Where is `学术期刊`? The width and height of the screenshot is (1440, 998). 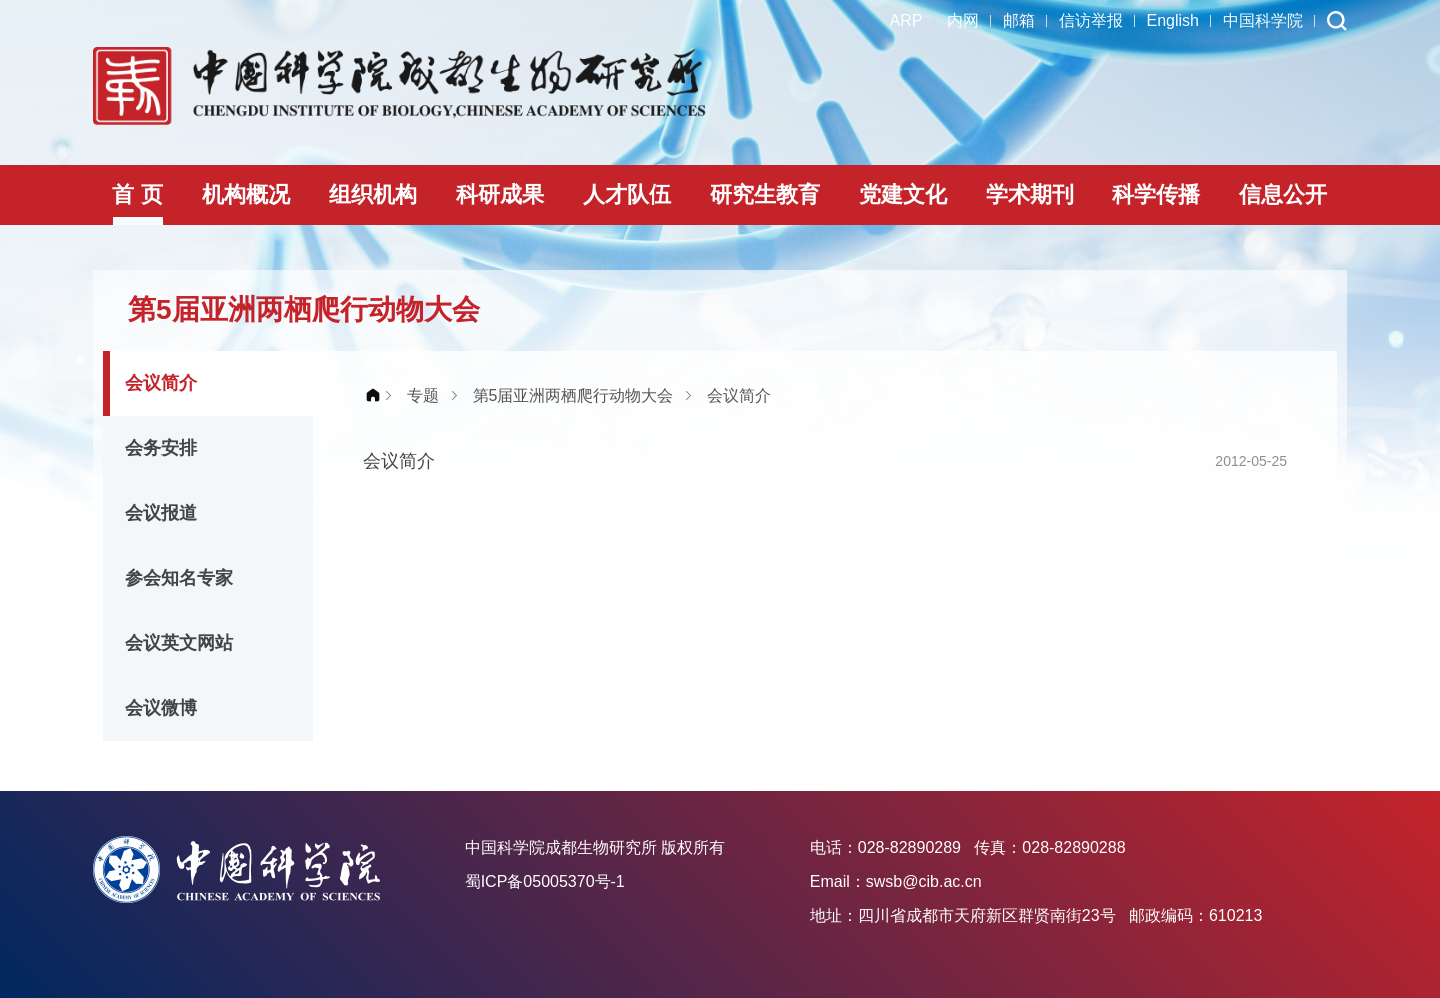
学术期刊 is located at coordinates (1030, 194).